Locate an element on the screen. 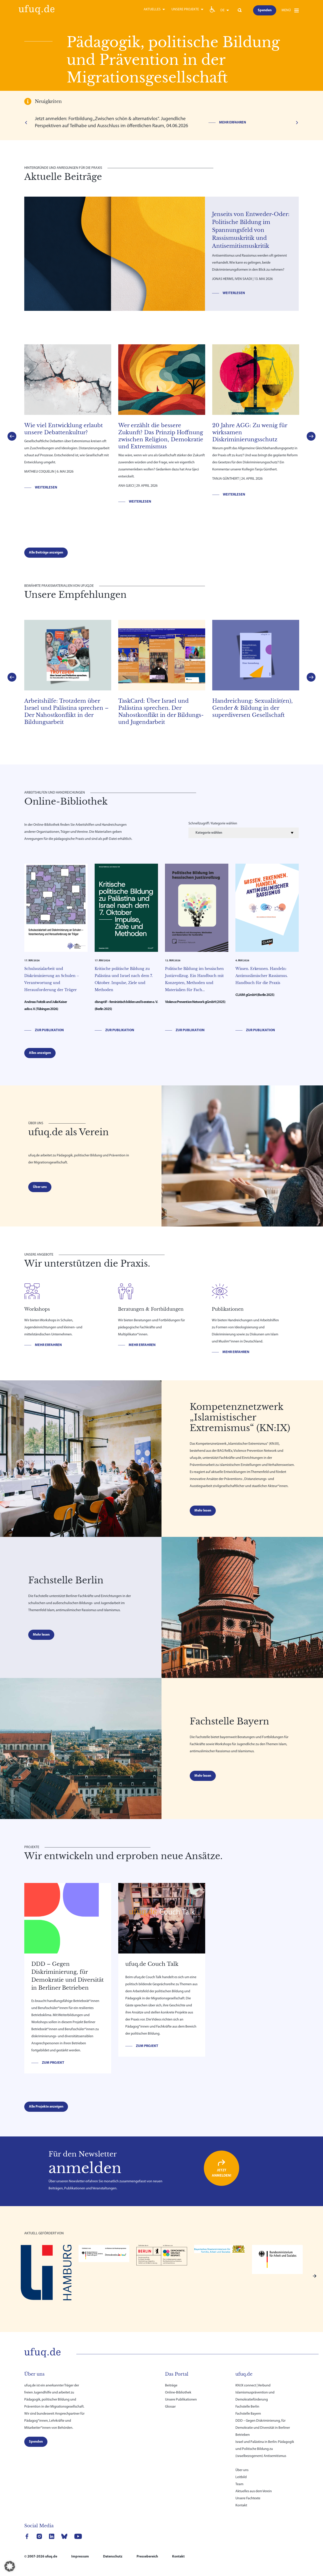 The image size is (323, 2576). Alles anzeigen [link] is located at coordinates (40, 1053).